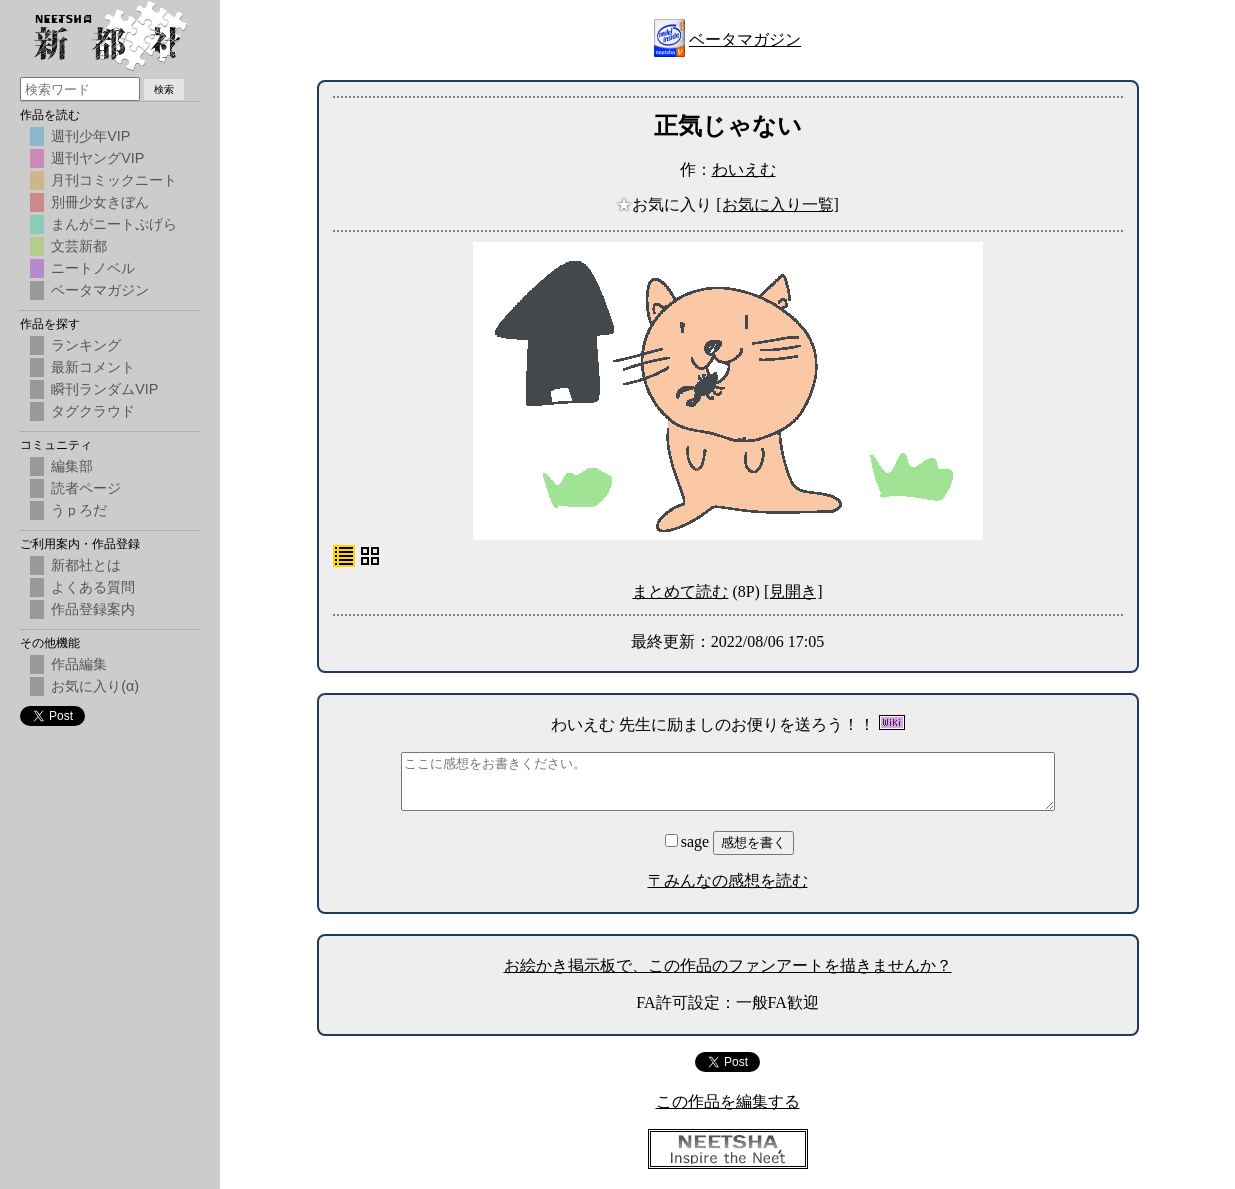 This screenshot has height=1189, width=1235. What do you see at coordinates (90, 136) in the screenshot?
I see `週刊少年VIP` at bounding box center [90, 136].